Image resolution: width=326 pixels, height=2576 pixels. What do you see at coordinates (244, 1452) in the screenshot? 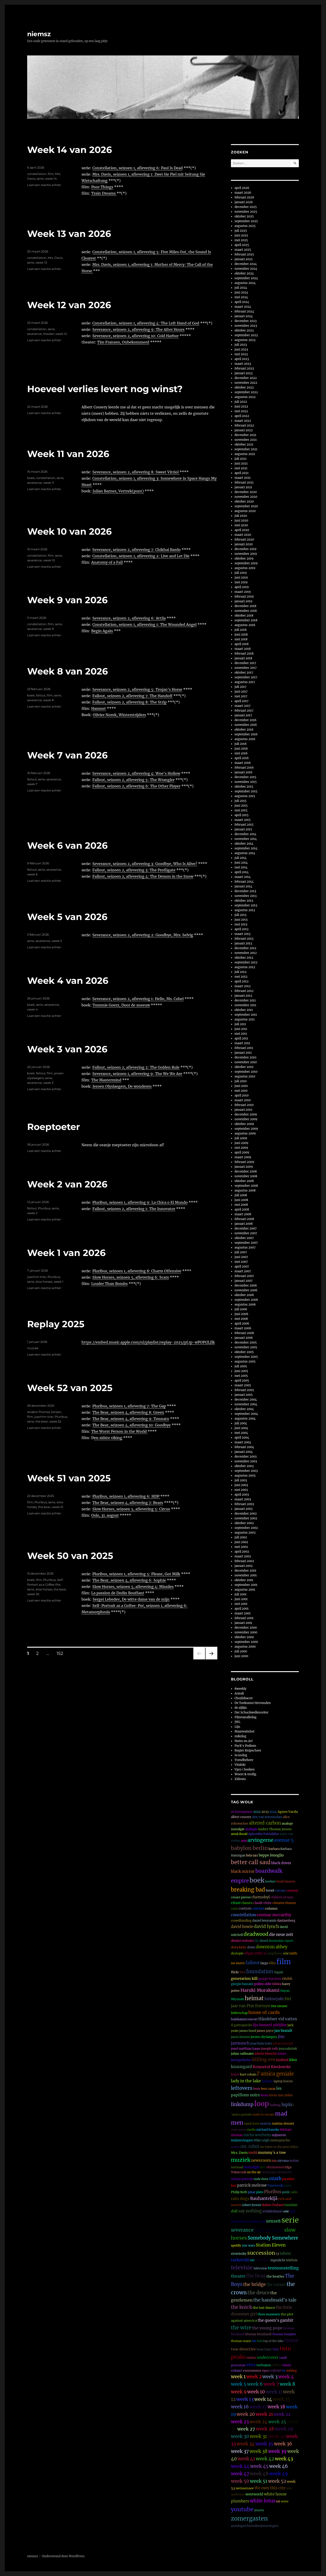
I see `januari 2004` at bounding box center [244, 1452].